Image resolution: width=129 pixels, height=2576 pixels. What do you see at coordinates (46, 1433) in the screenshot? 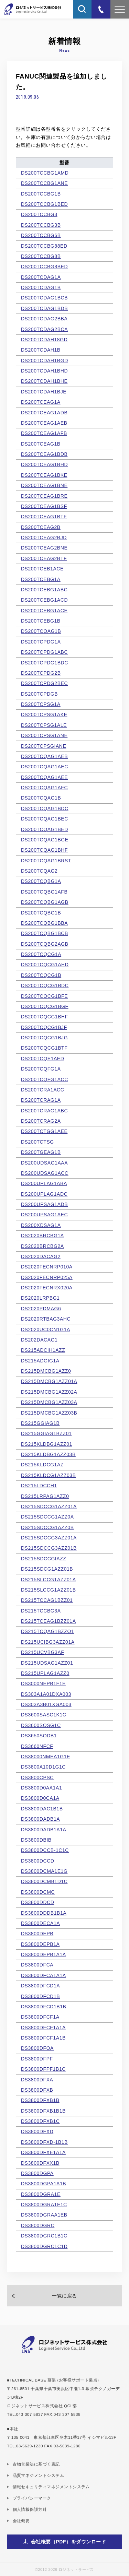
I see `DS215GGIAG1BZZ01` at bounding box center [46, 1433].